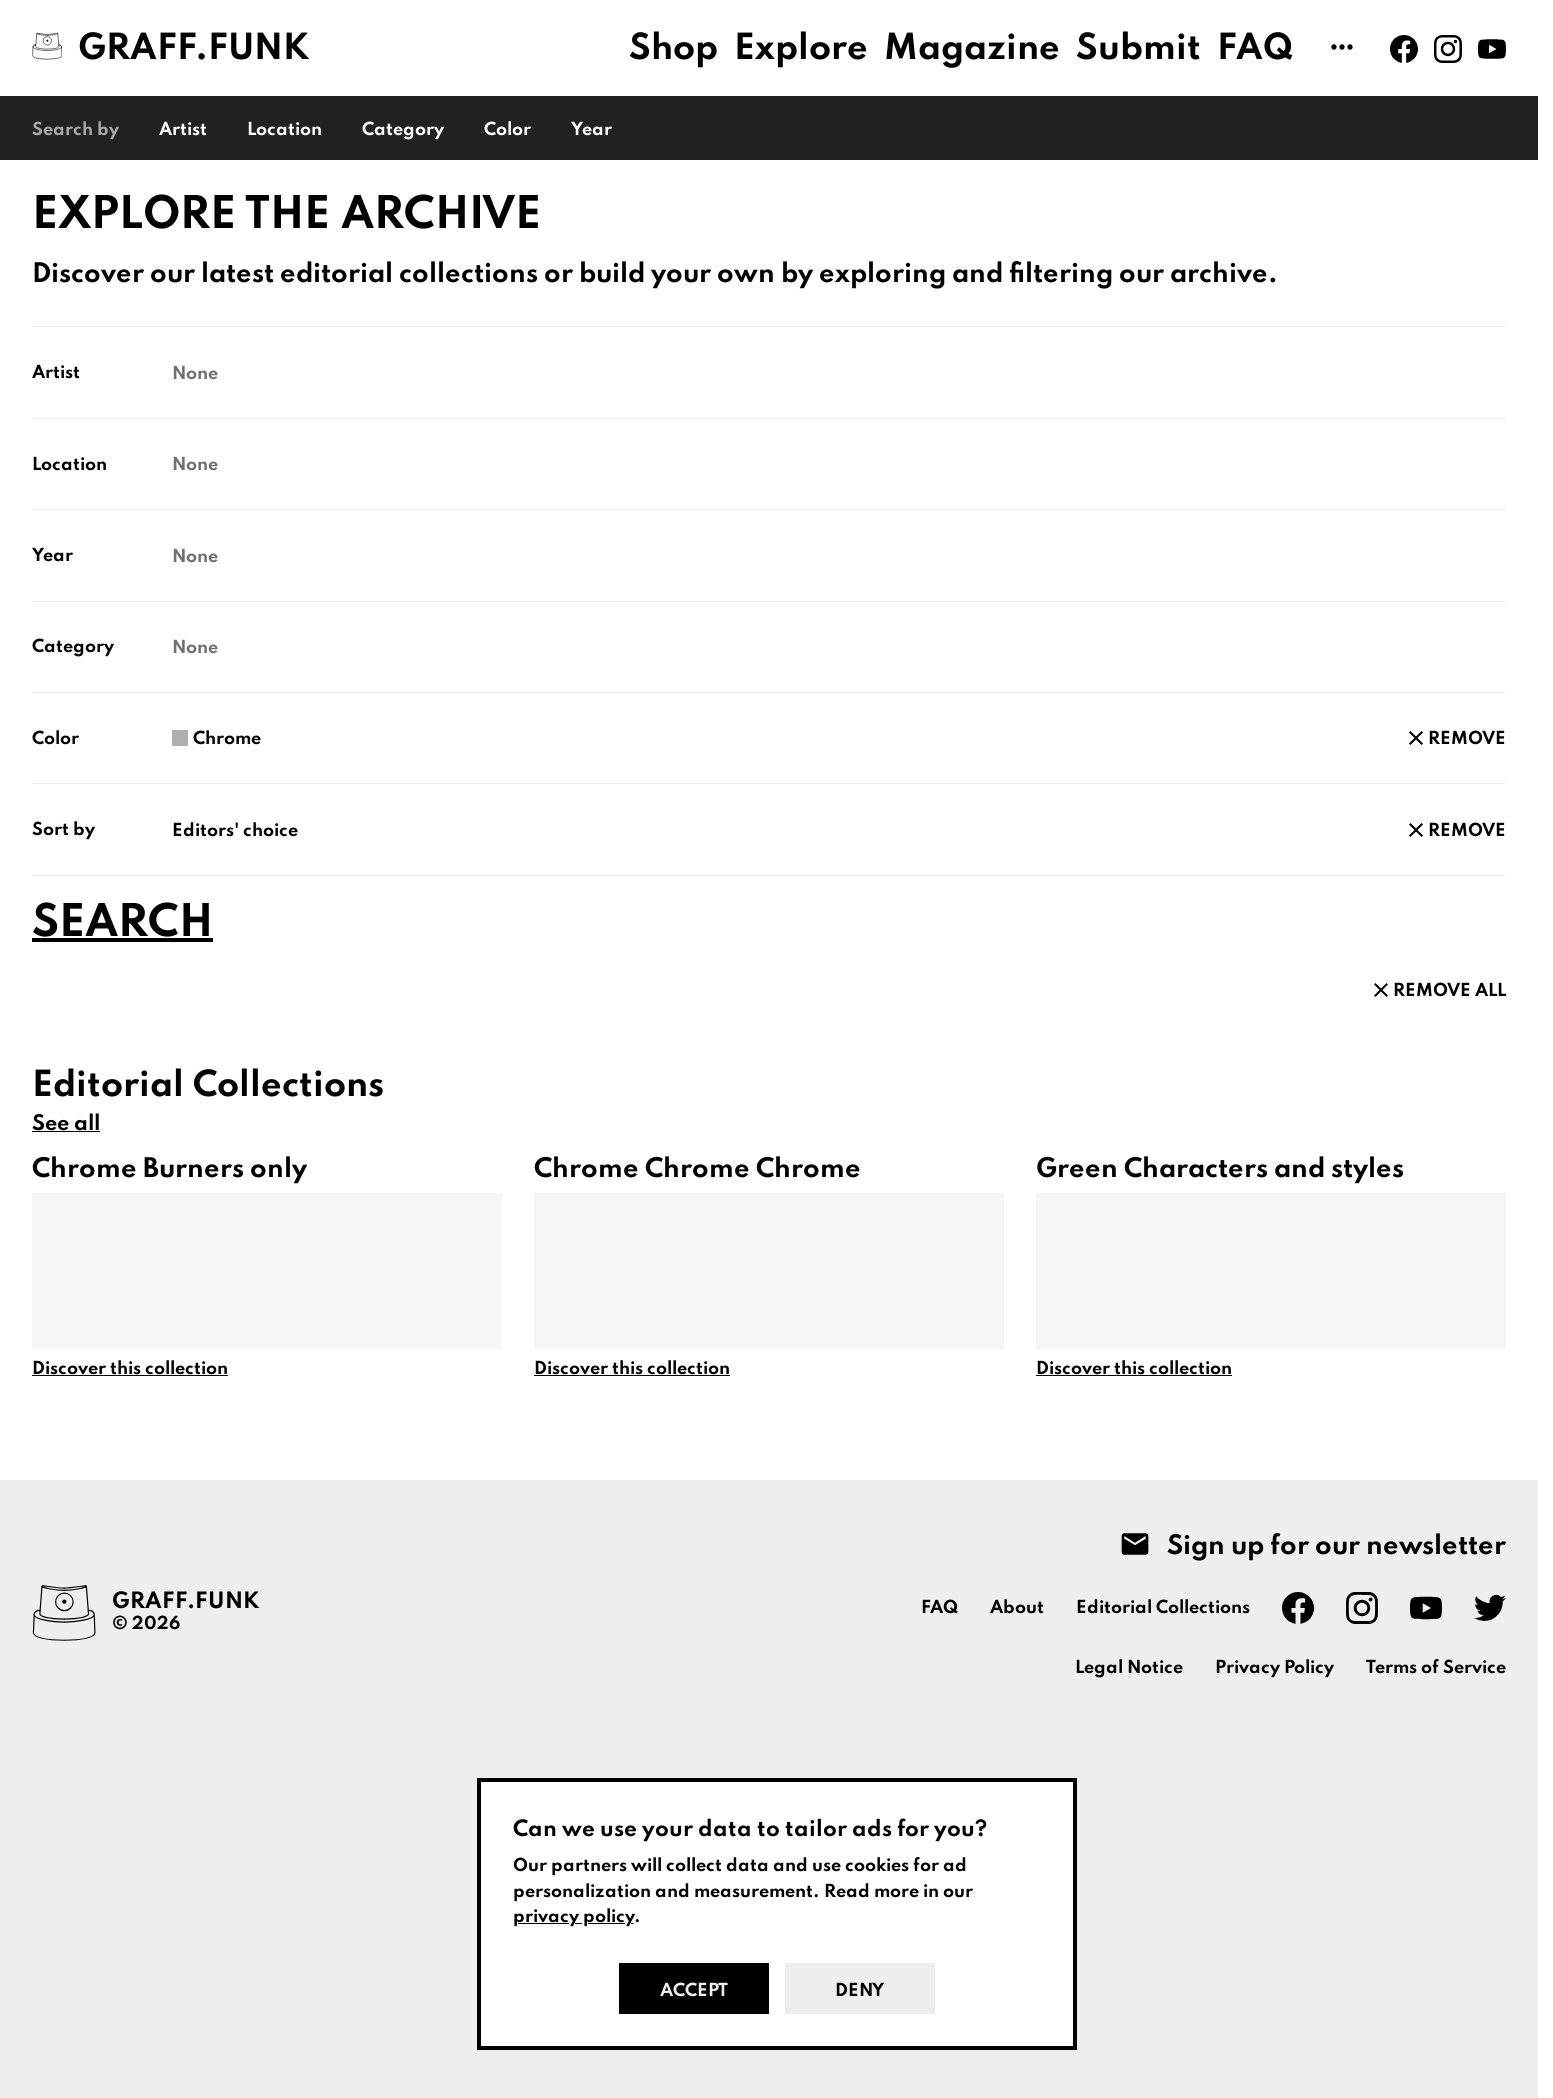 The height and width of the screenshot is (2098, 1553). What do you see at coordinates (573, 1917) in the screenshot?
I see `privacy policy` at bounding box center [573, 1917].